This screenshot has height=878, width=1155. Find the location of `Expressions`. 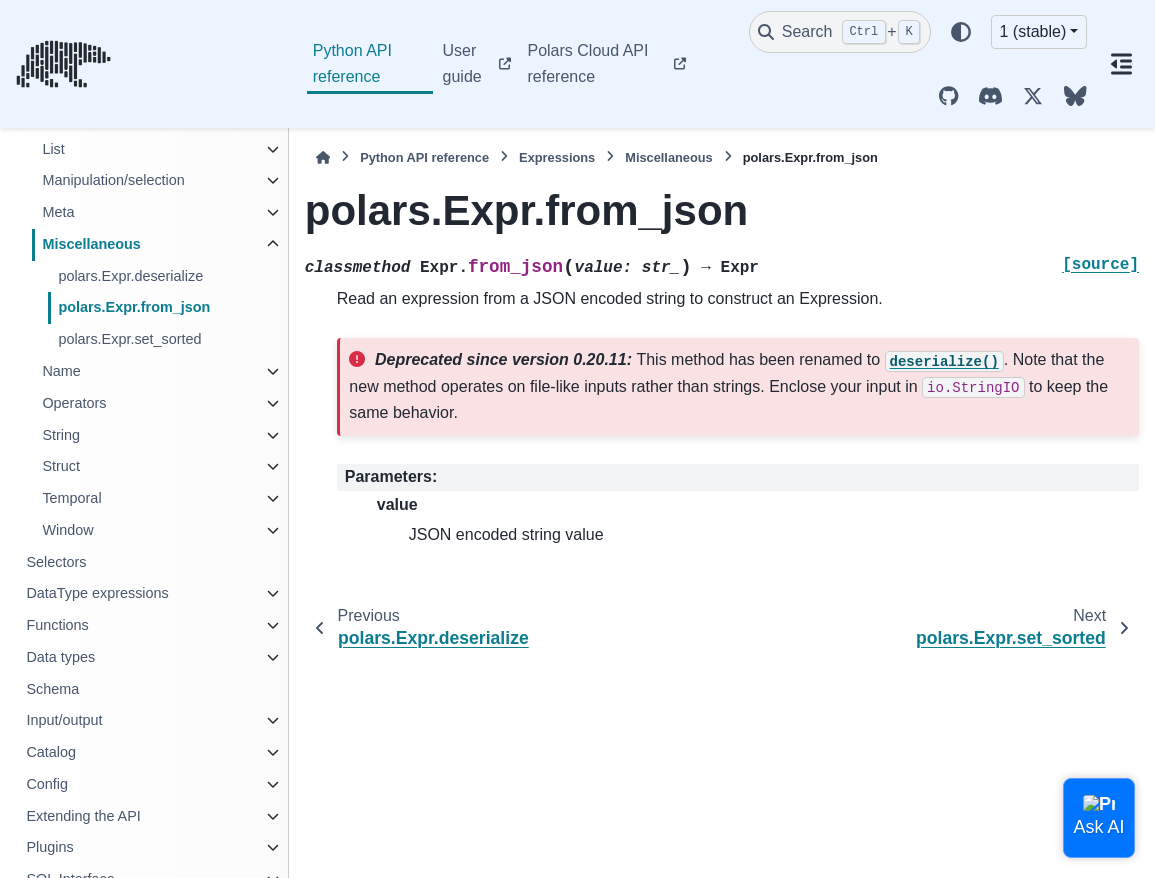

Expressions is located at coordinates (557, 157).